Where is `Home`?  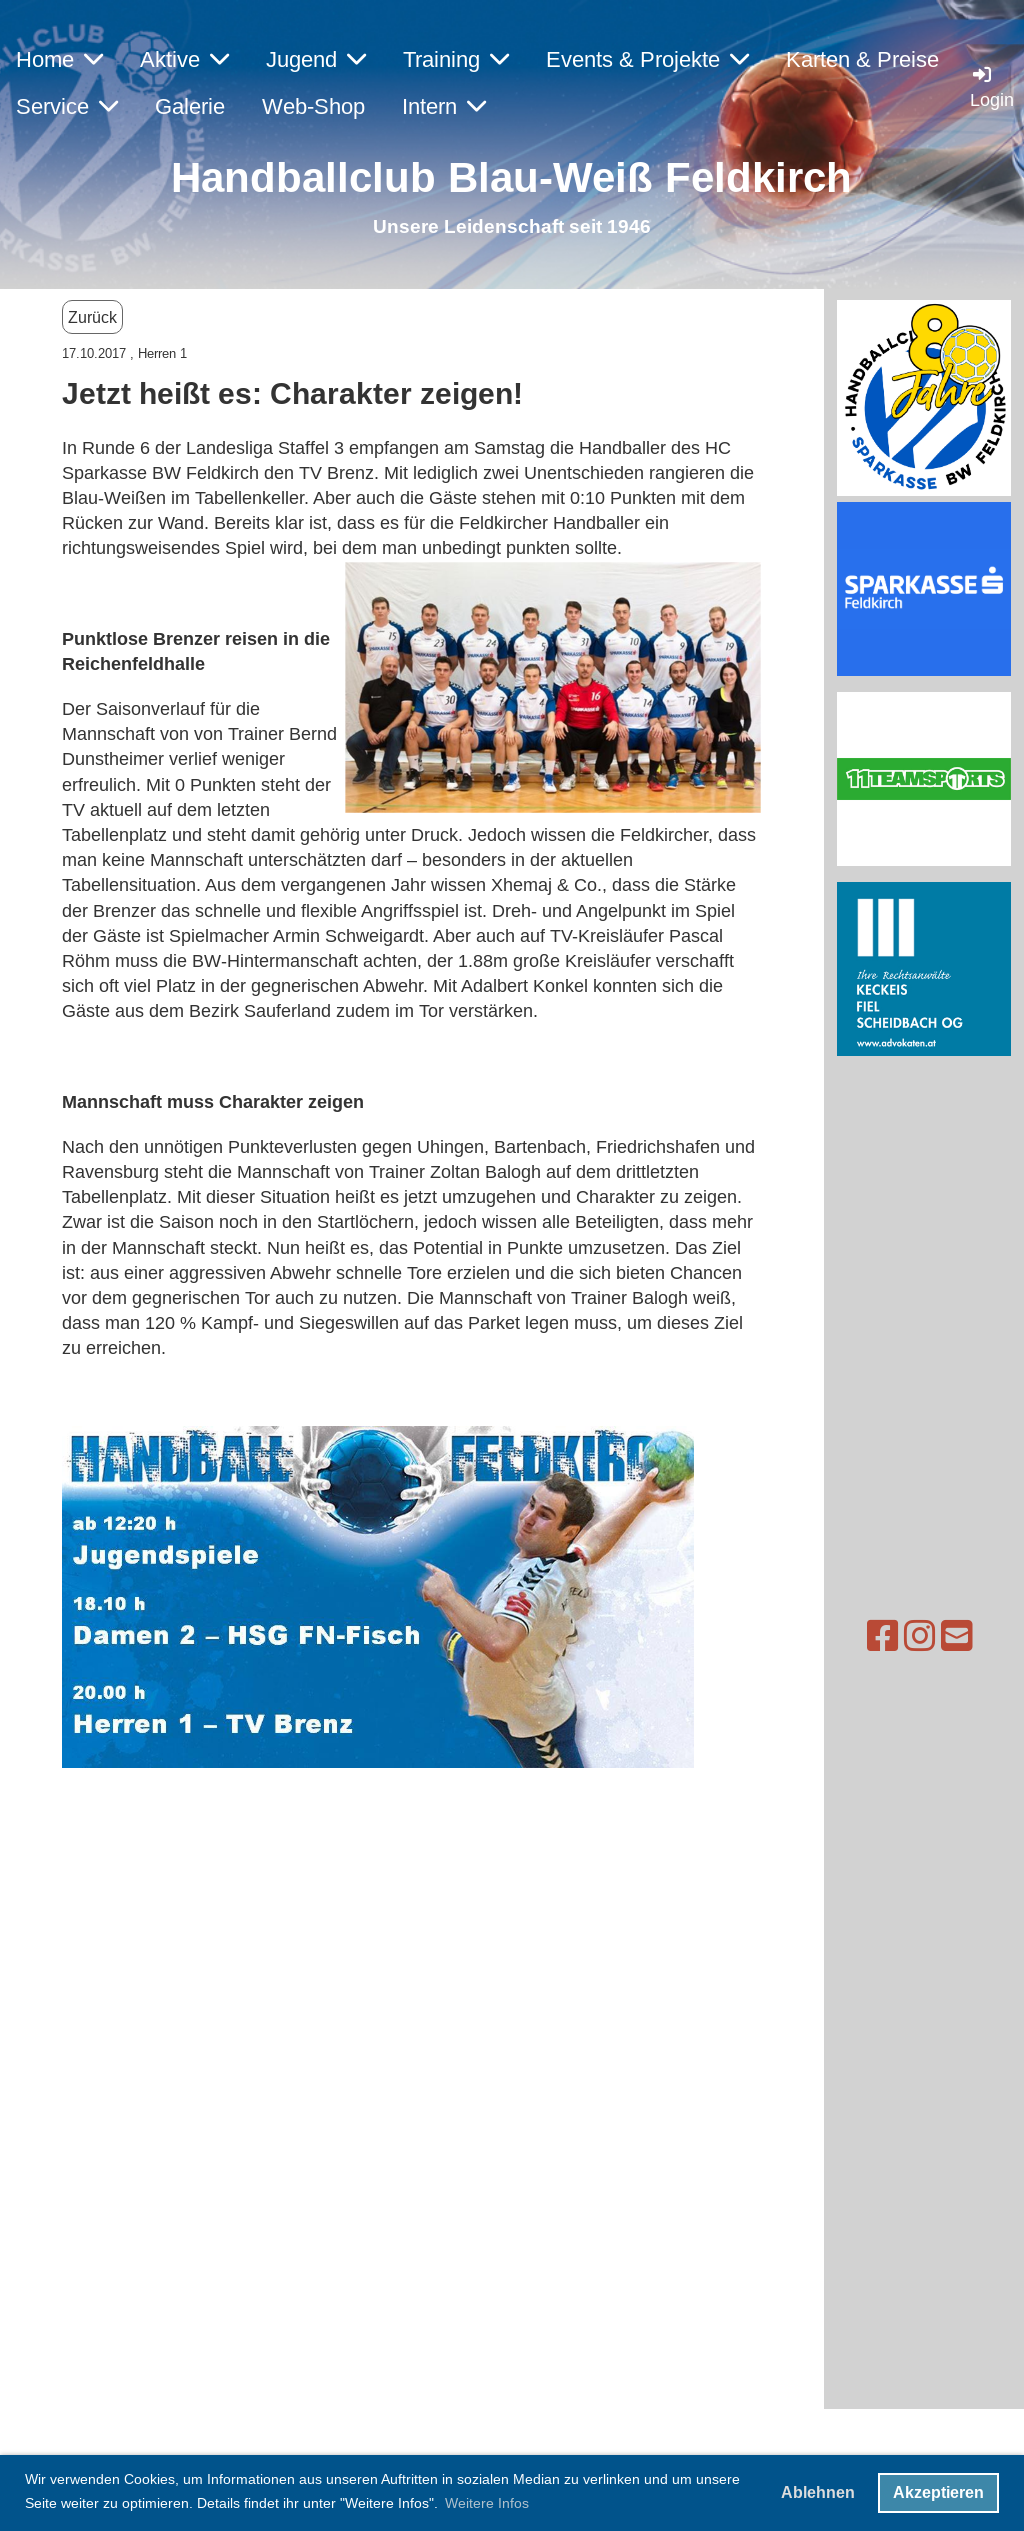
Home is located at coordinates (59, 59).